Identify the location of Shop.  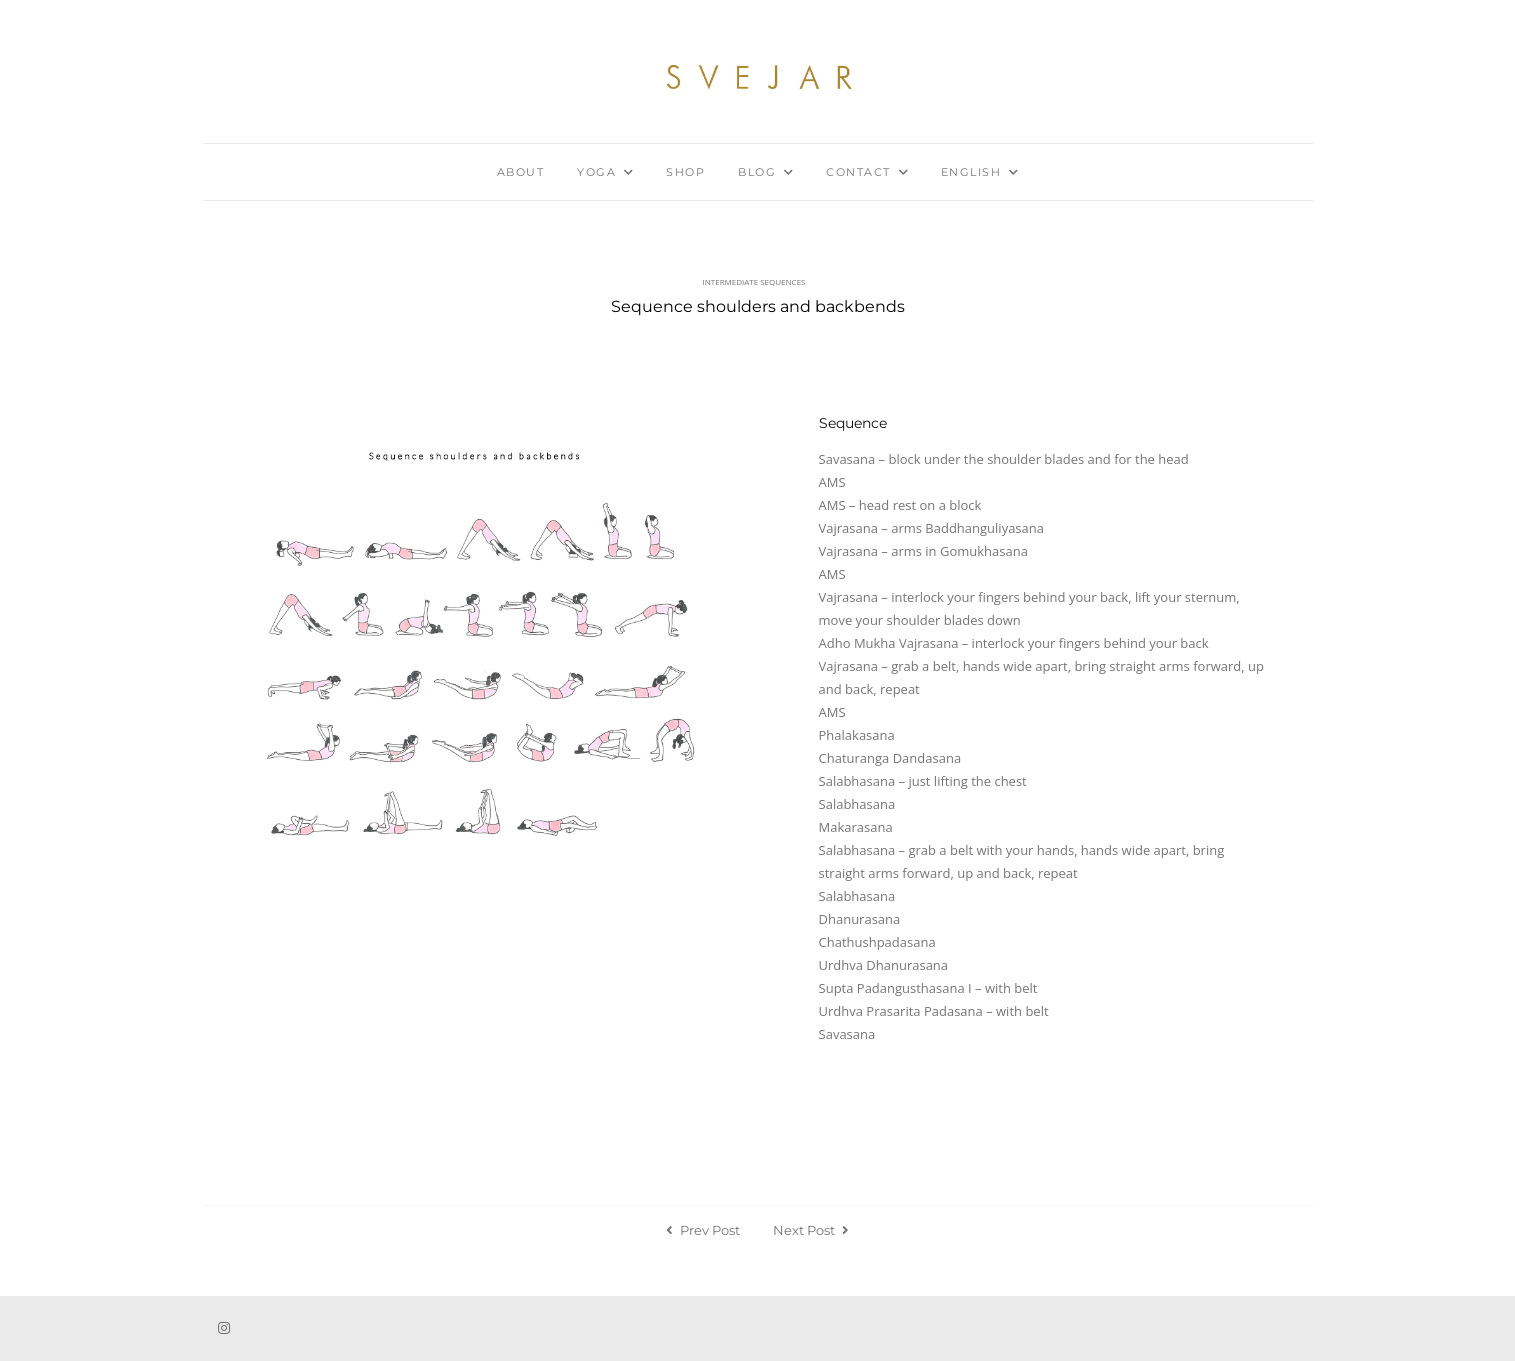
(685, 172).